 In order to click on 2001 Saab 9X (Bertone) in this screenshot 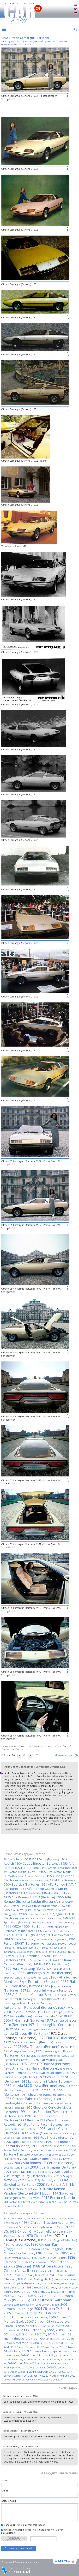, I will do `click(39, 2158)`.